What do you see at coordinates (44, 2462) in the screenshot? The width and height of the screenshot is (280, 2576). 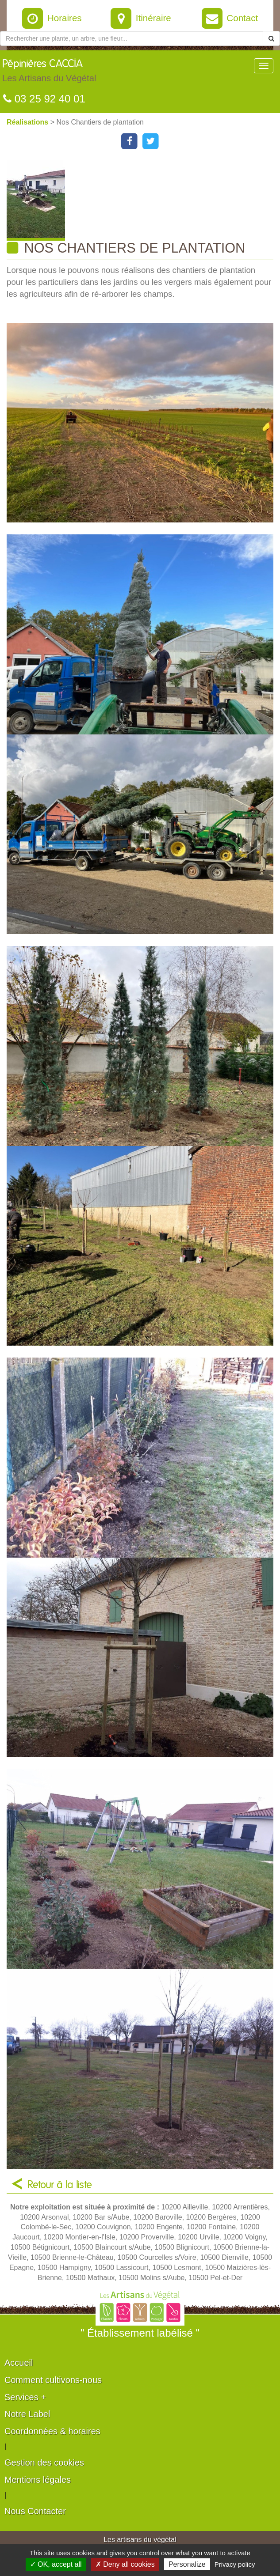 I see `Gestion des cookies` at bounding box center [44, 2462].